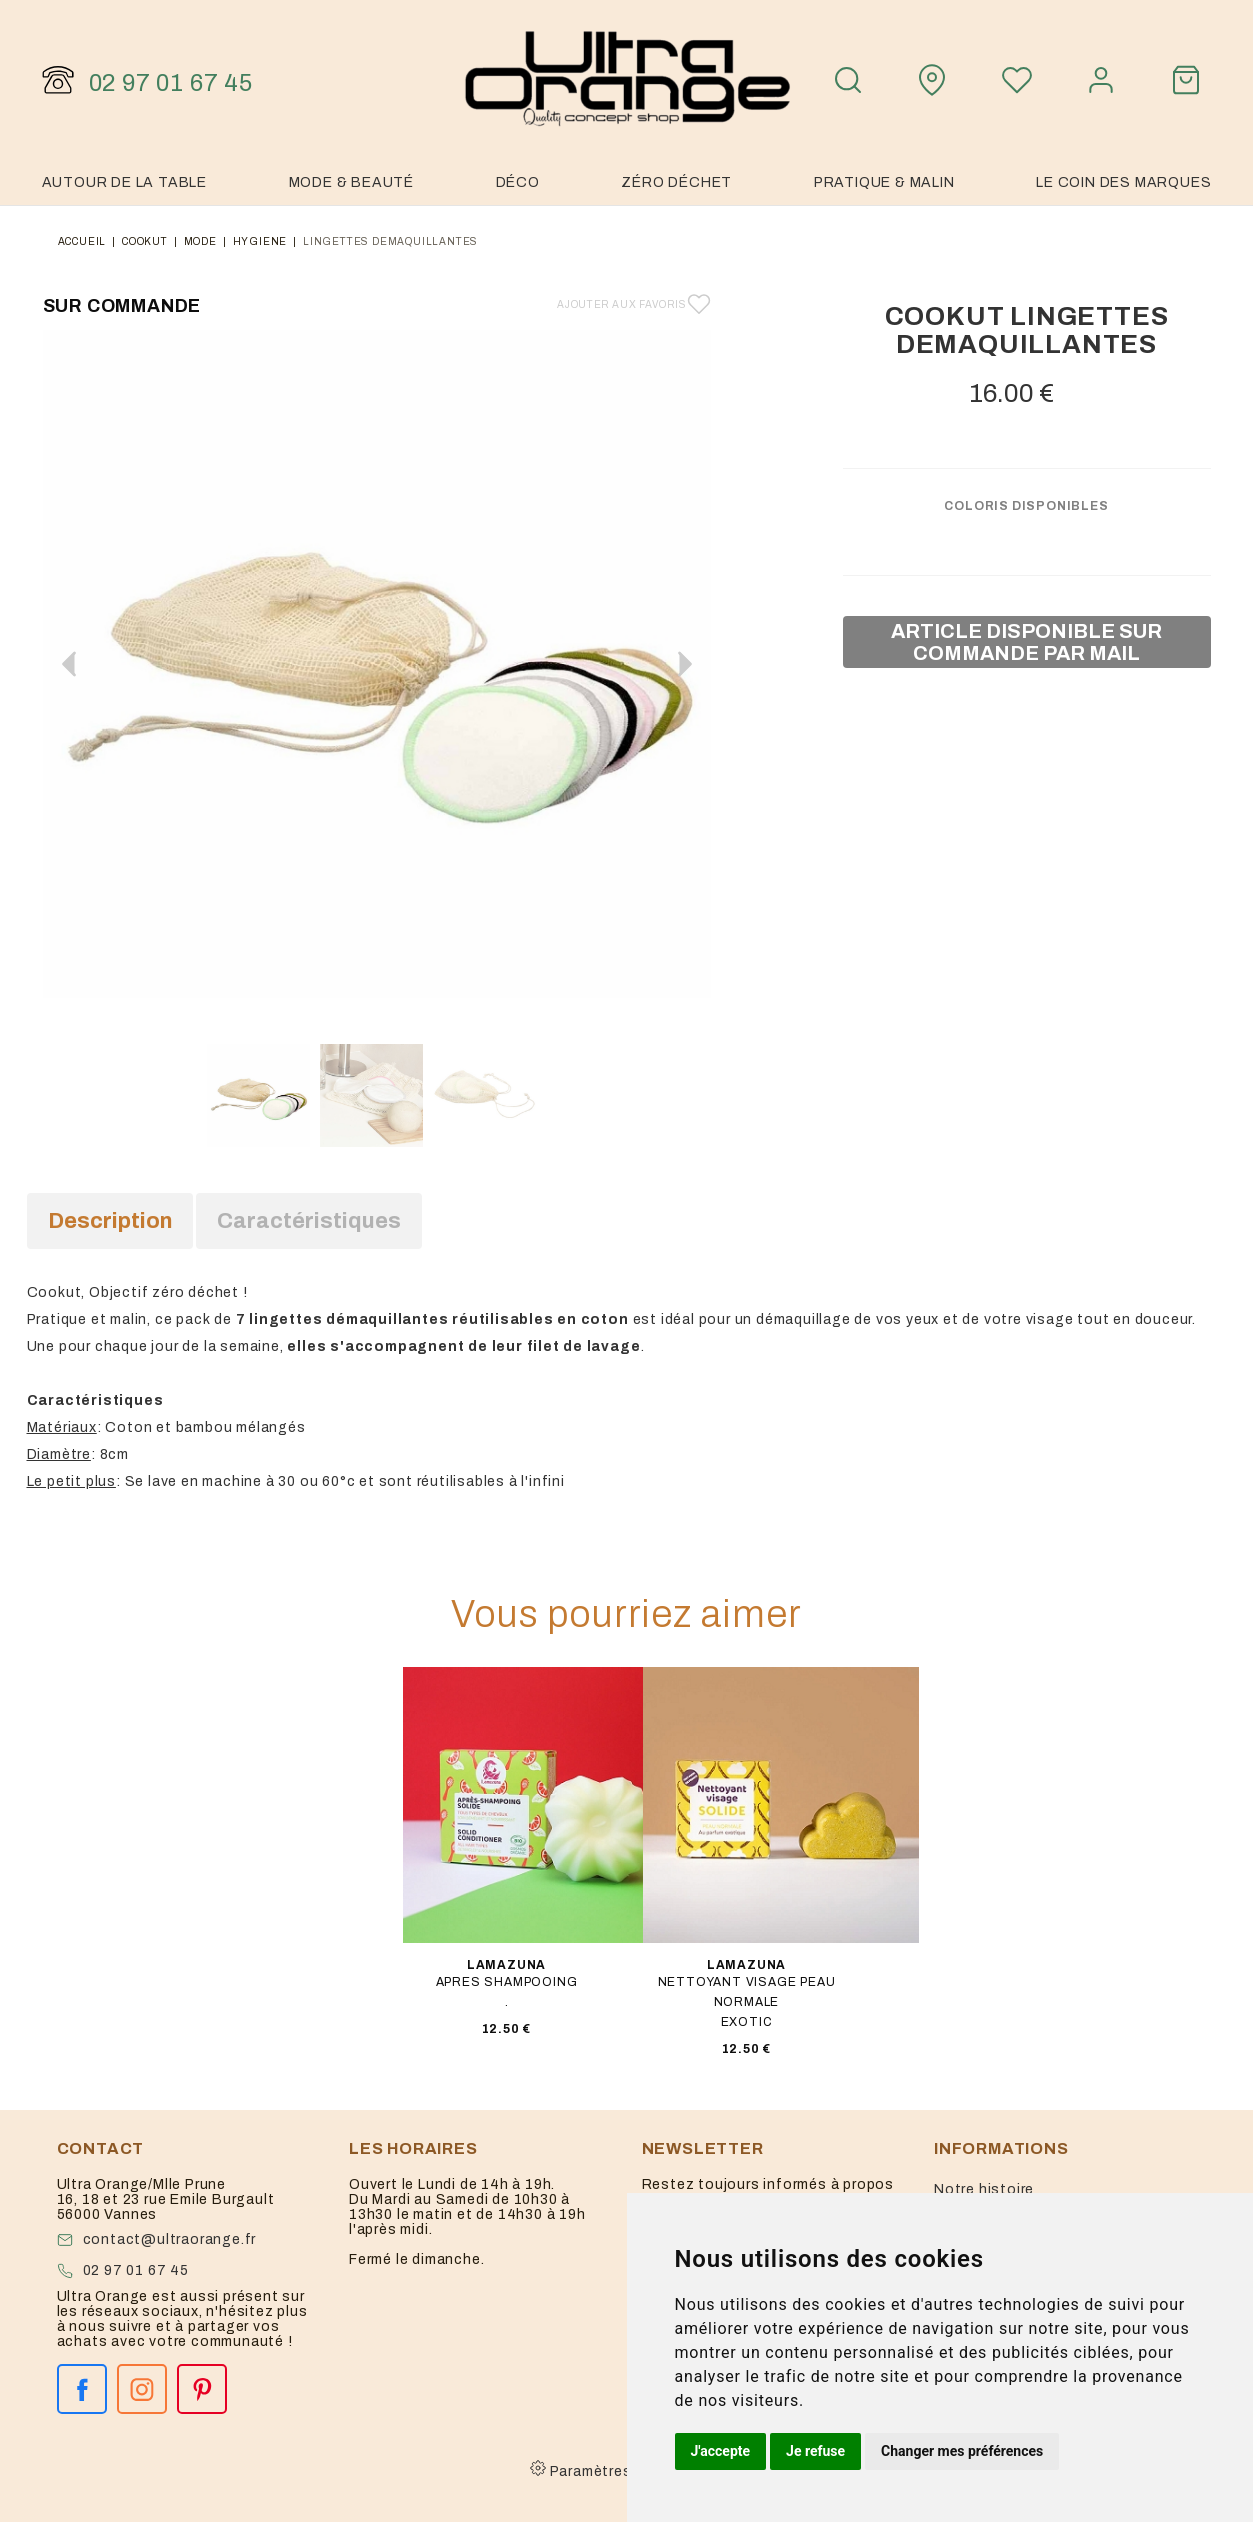 This screenshot has width=1253, height=2522. I want to click on Je refuse [button], so click(815, 2451).